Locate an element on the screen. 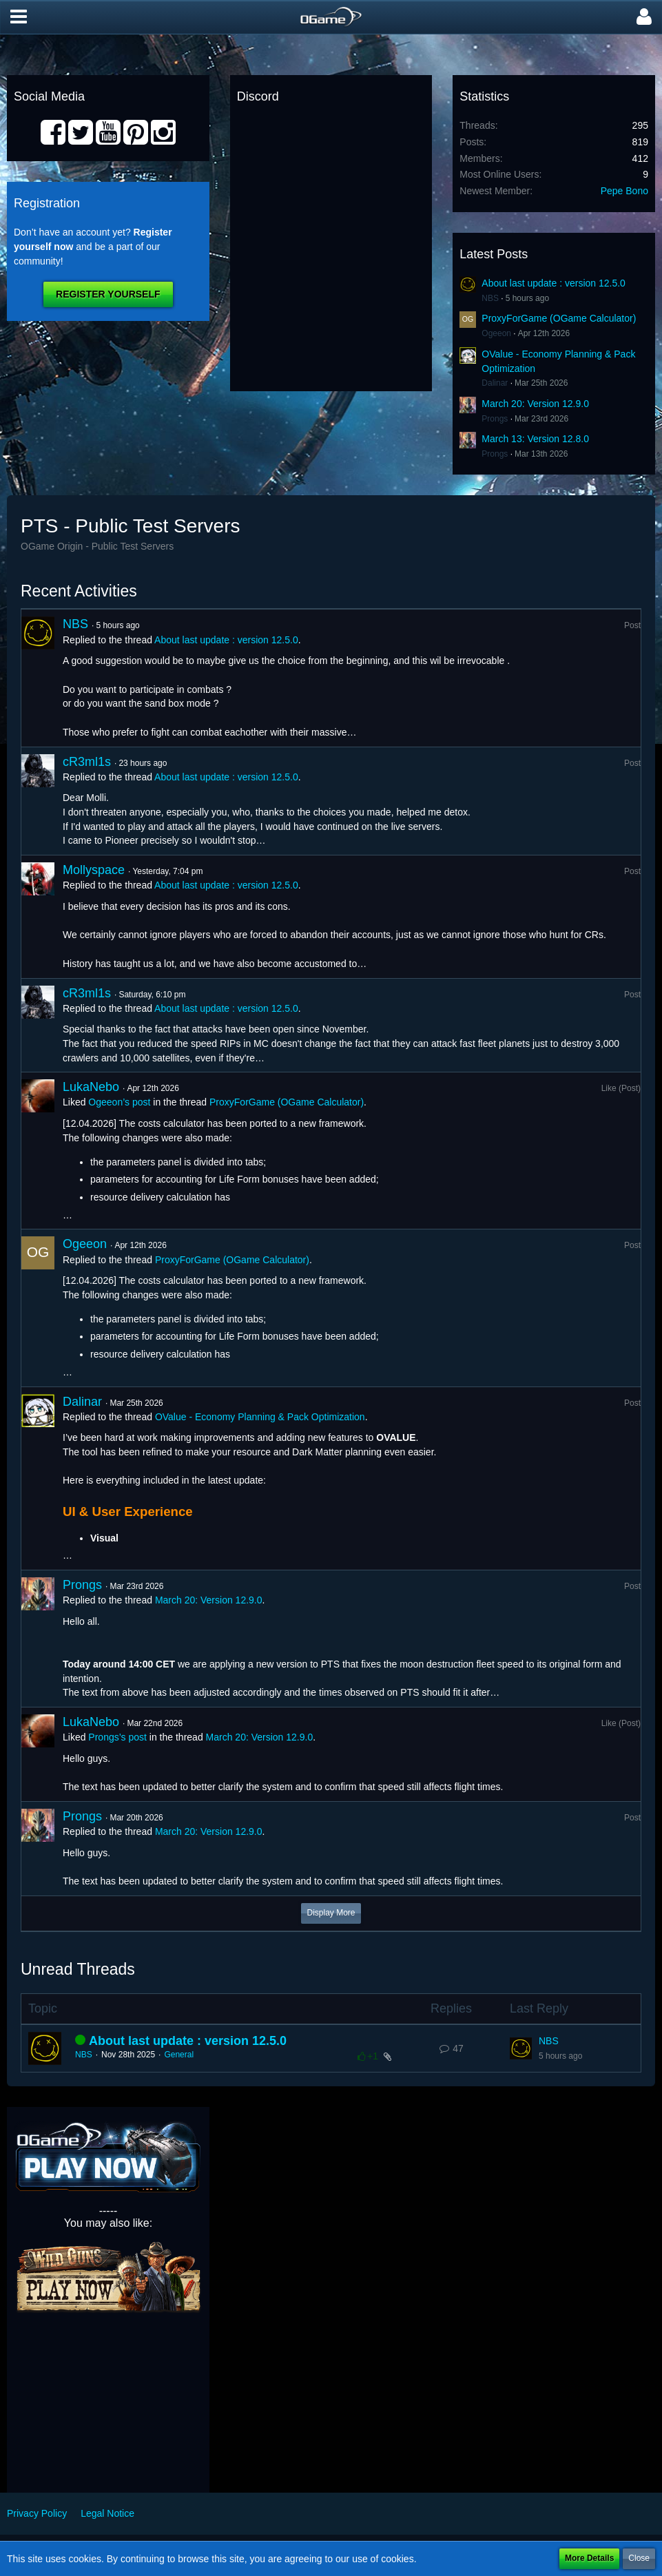  Ogeeon’s post is located at coordinates (119, 1102).